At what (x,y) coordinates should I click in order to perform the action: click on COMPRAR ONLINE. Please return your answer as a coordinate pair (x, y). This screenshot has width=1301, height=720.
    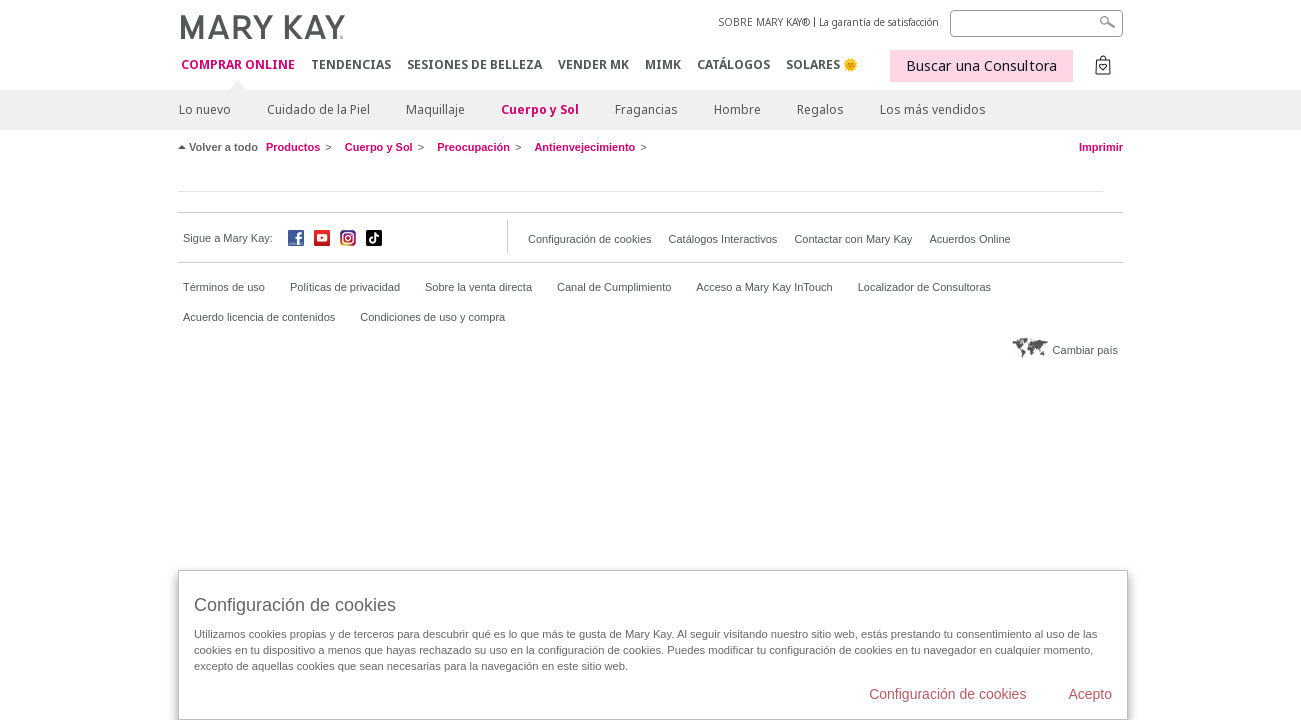
    Looking at the image, I should click on (238, 65).